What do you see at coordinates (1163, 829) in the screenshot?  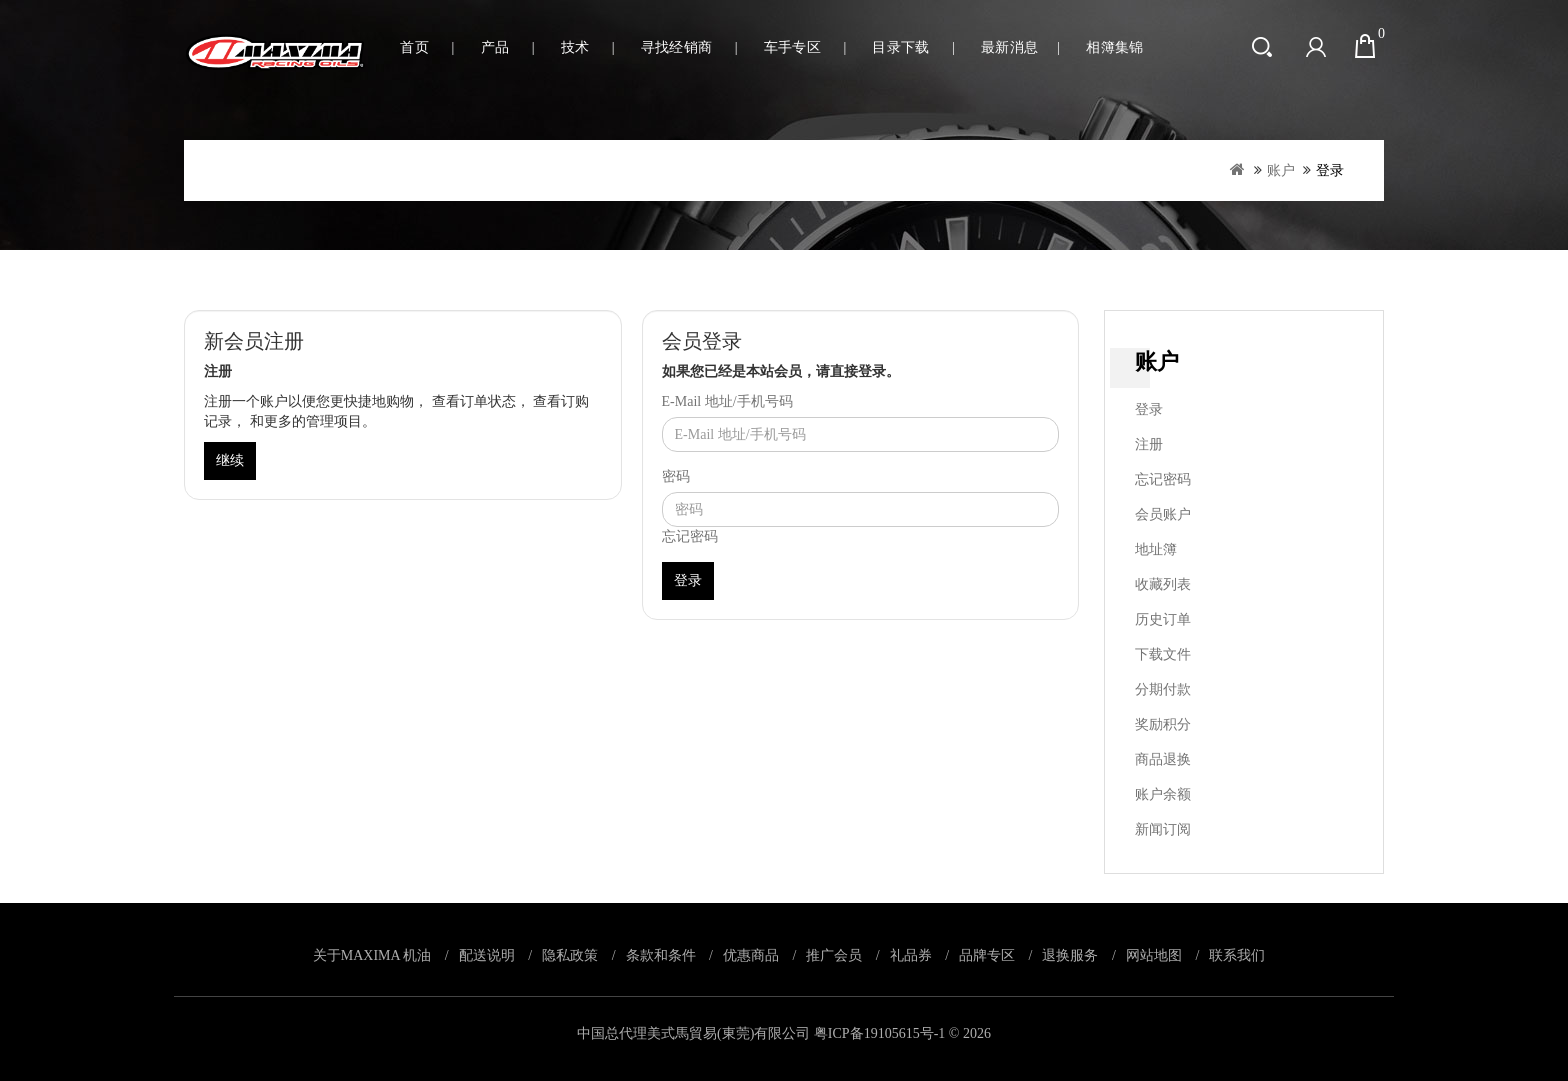 I see `新闻订阅` at bounding box center [1163, 829].